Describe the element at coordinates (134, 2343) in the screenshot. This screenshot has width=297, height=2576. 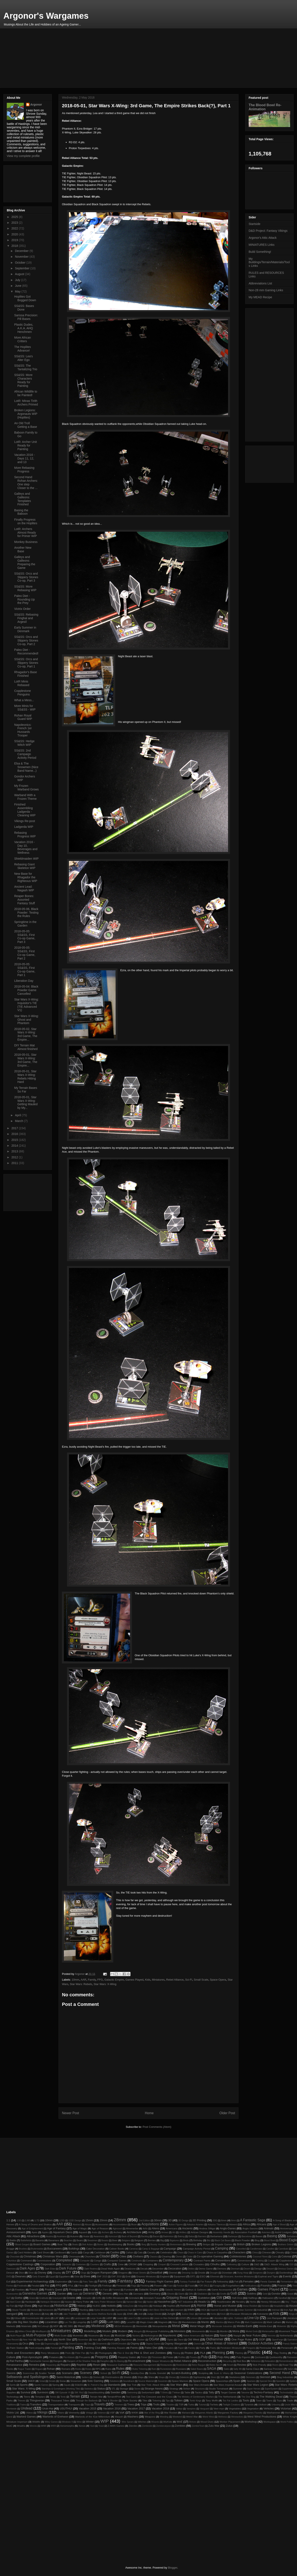
I see `Osprey` at that location.